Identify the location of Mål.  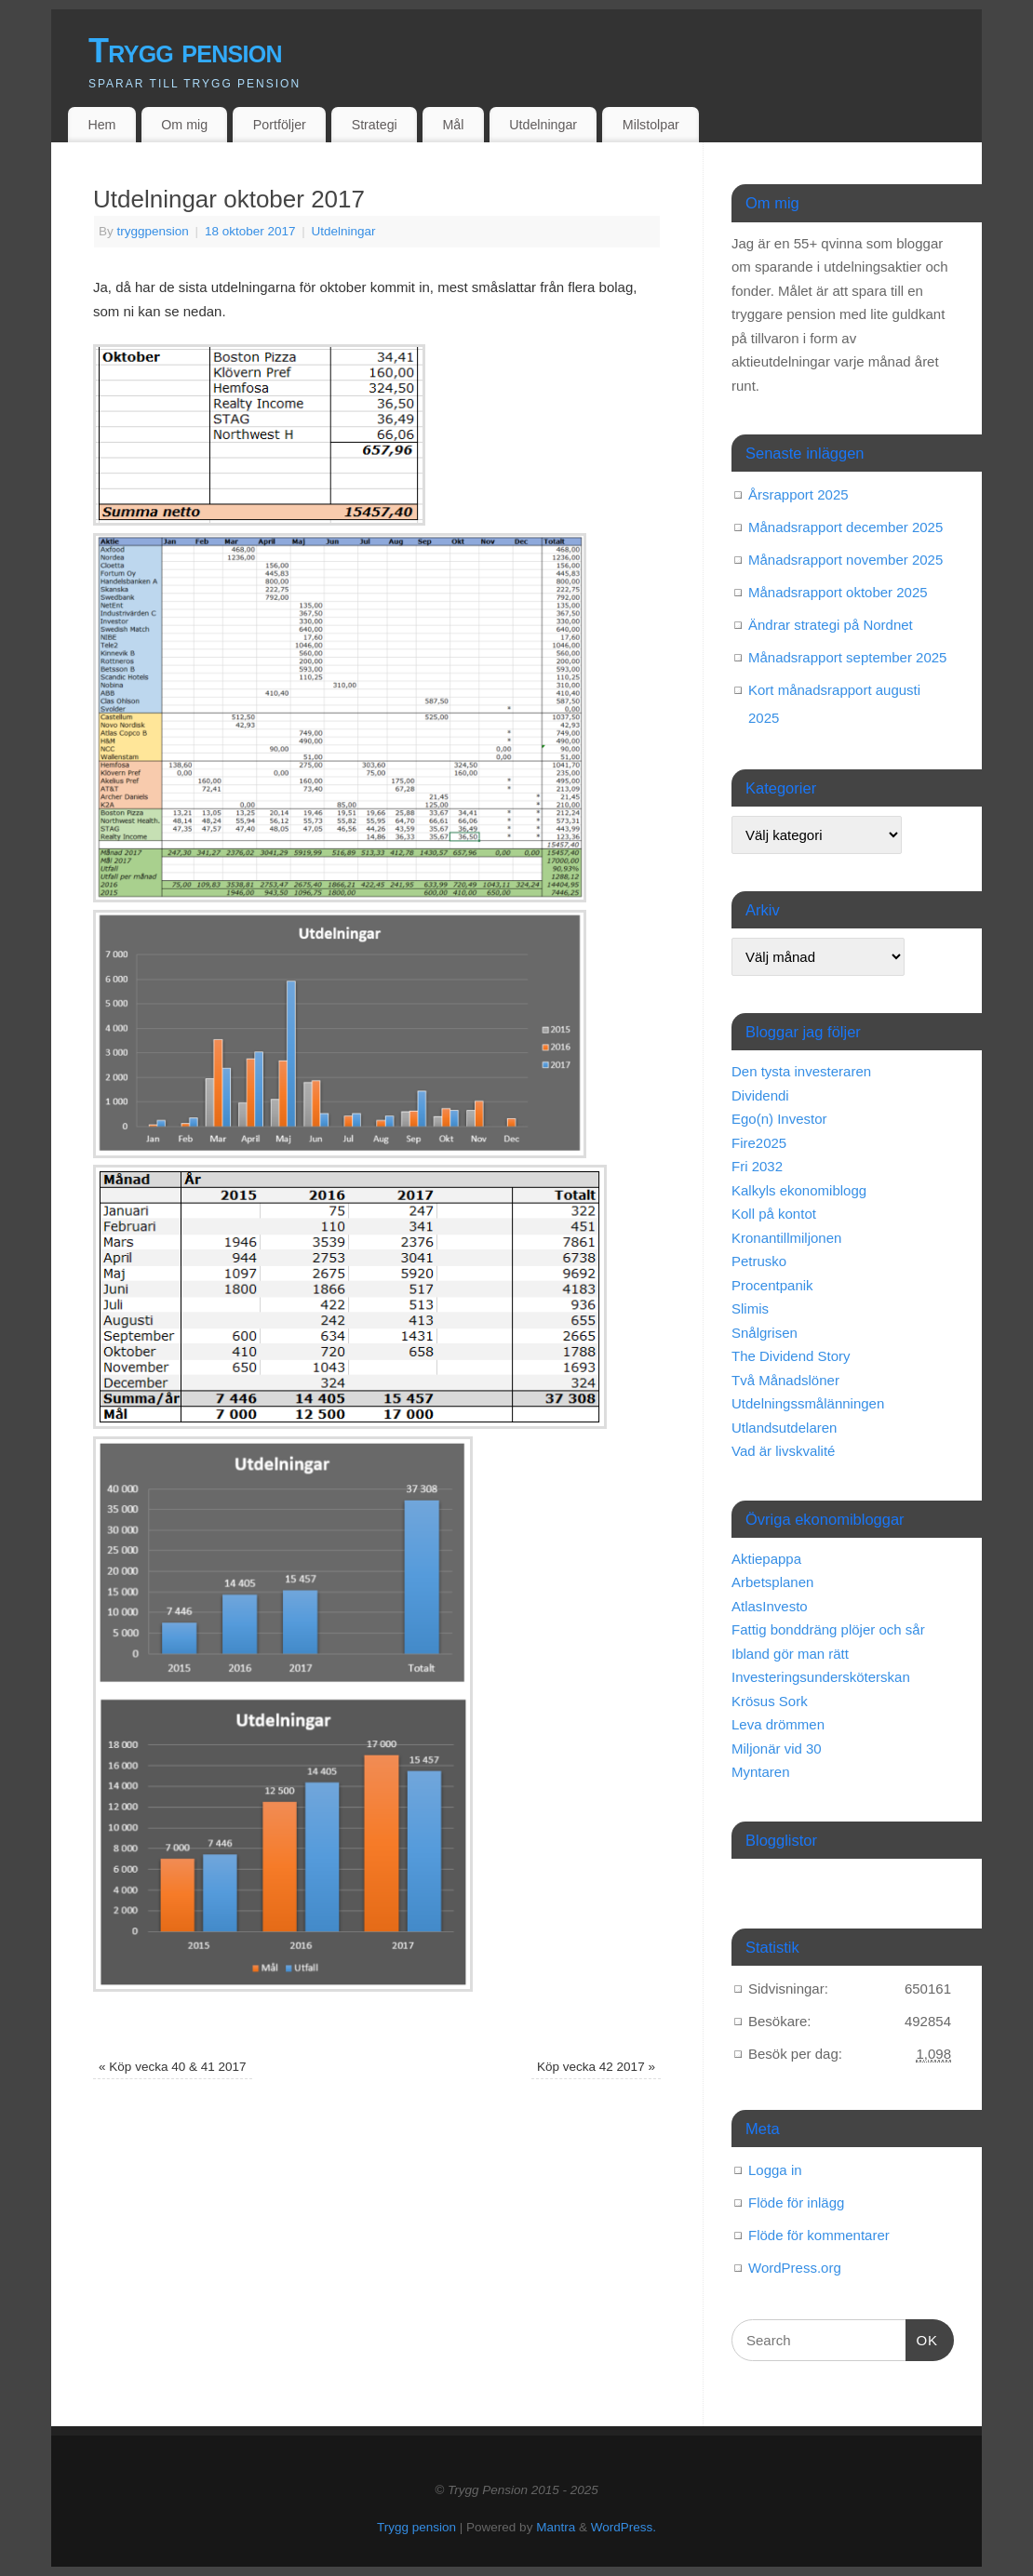
(453, 124).